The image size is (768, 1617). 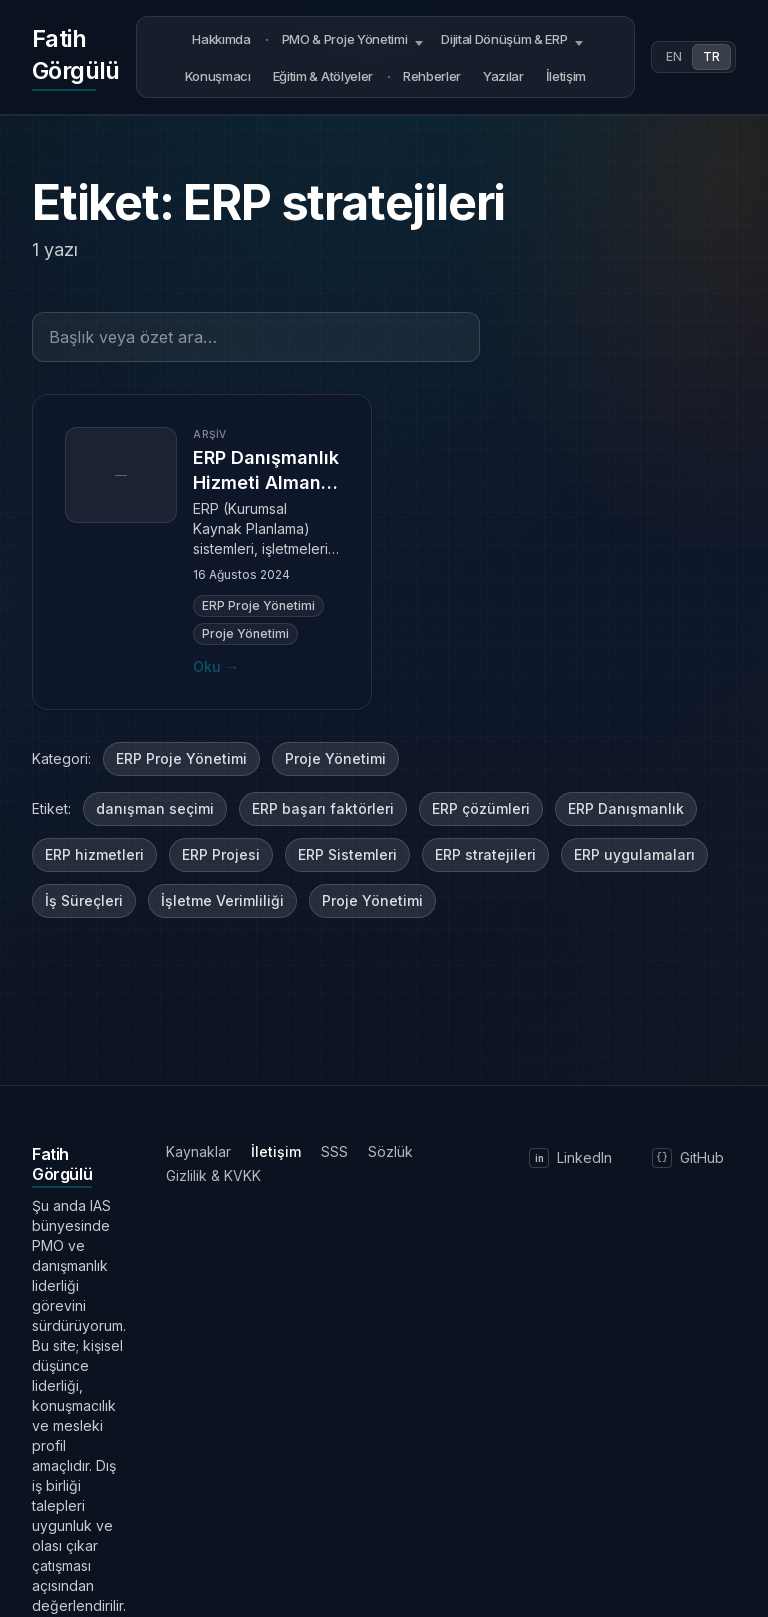 I want to click on ERP Proje Yönetimi, so click(x=181, y=758).